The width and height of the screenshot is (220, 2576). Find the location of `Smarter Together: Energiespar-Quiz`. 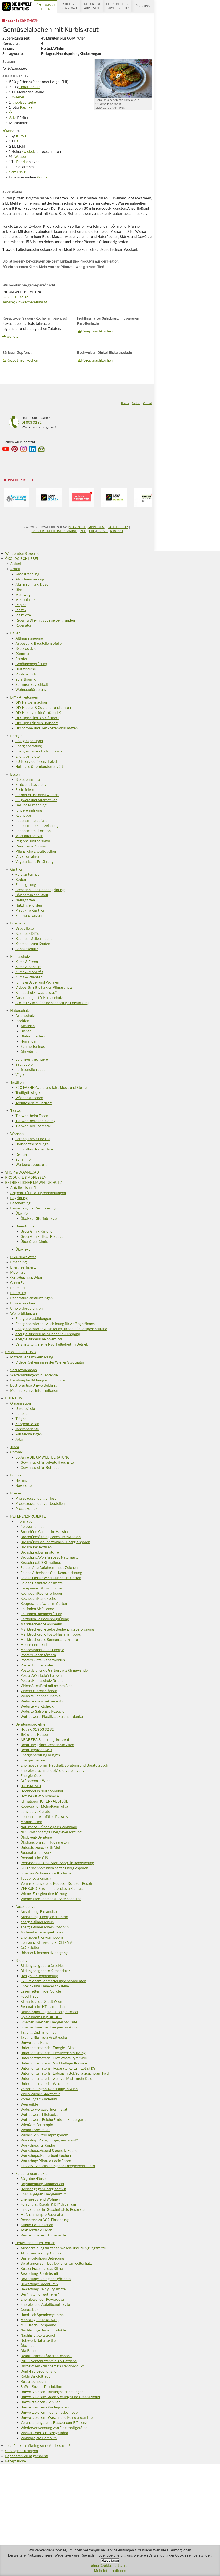

Smarter Together: Energiespar-Quiz is located at coordinates (49, 2137).